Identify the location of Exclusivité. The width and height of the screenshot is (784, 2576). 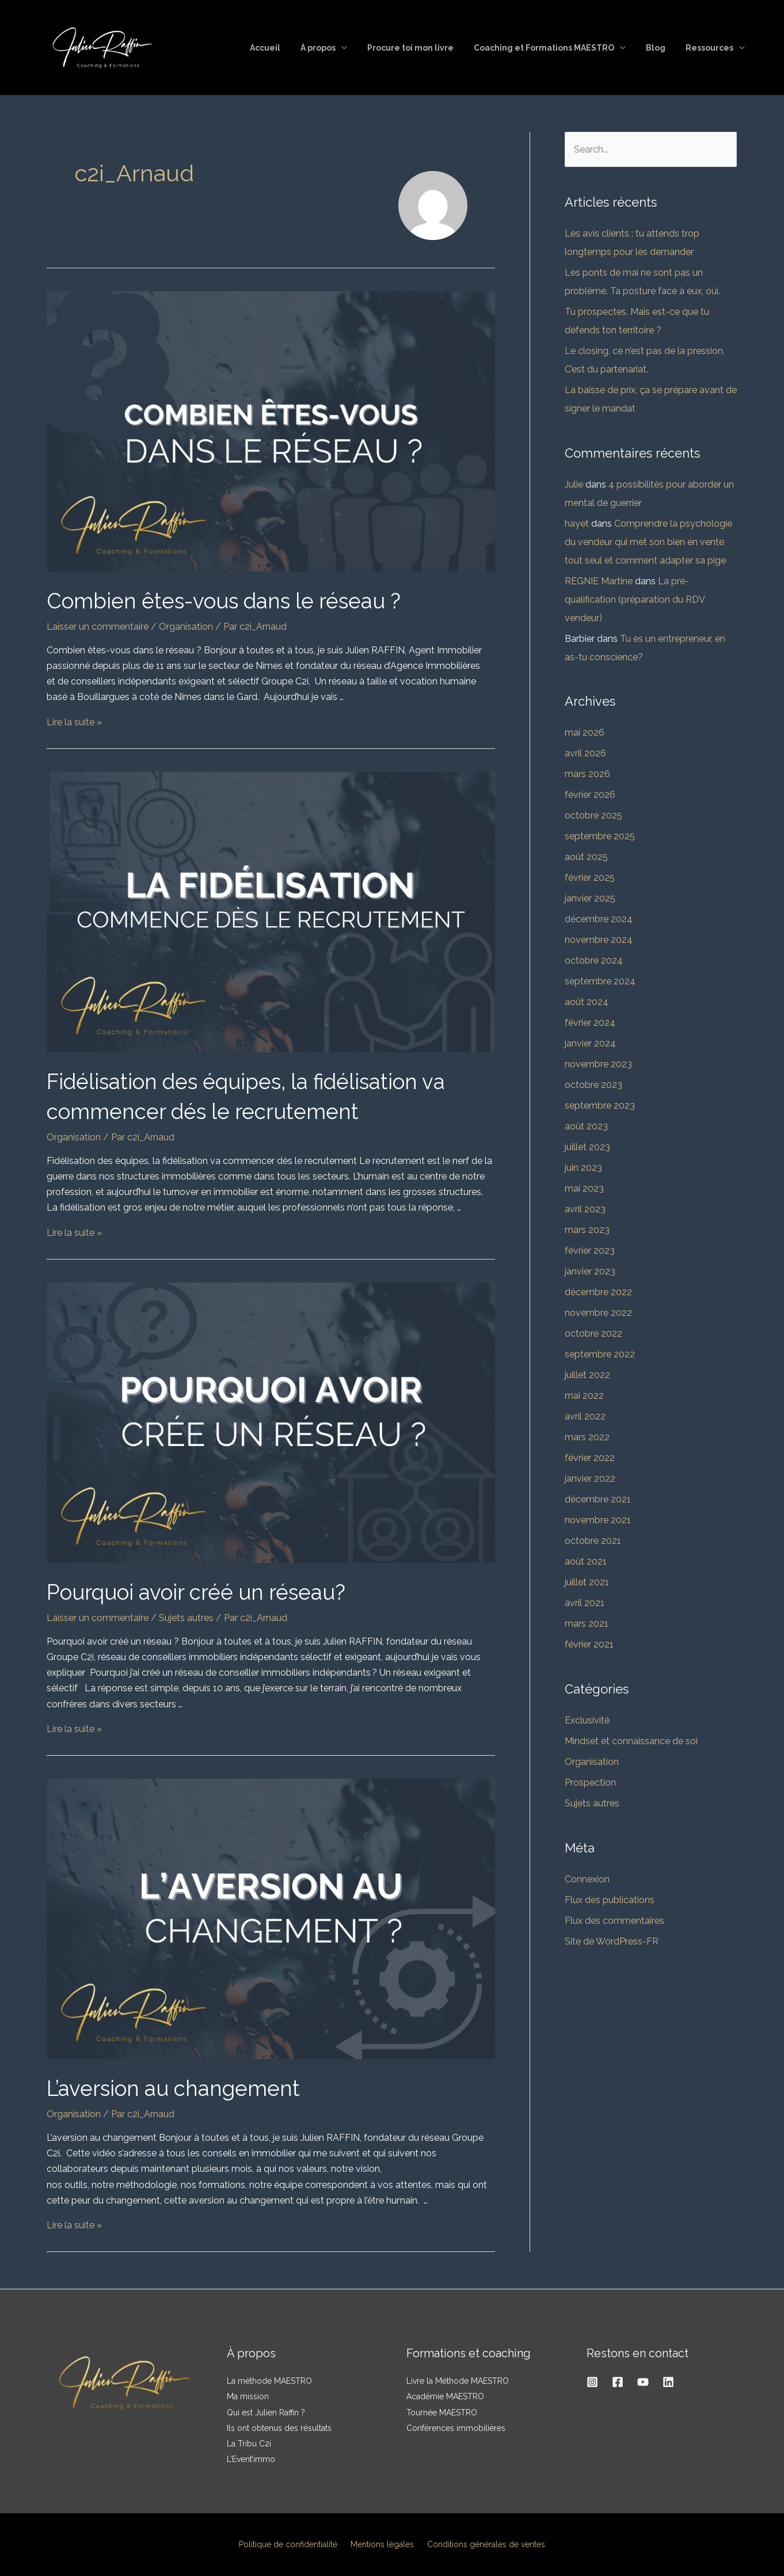
(587, 1720).